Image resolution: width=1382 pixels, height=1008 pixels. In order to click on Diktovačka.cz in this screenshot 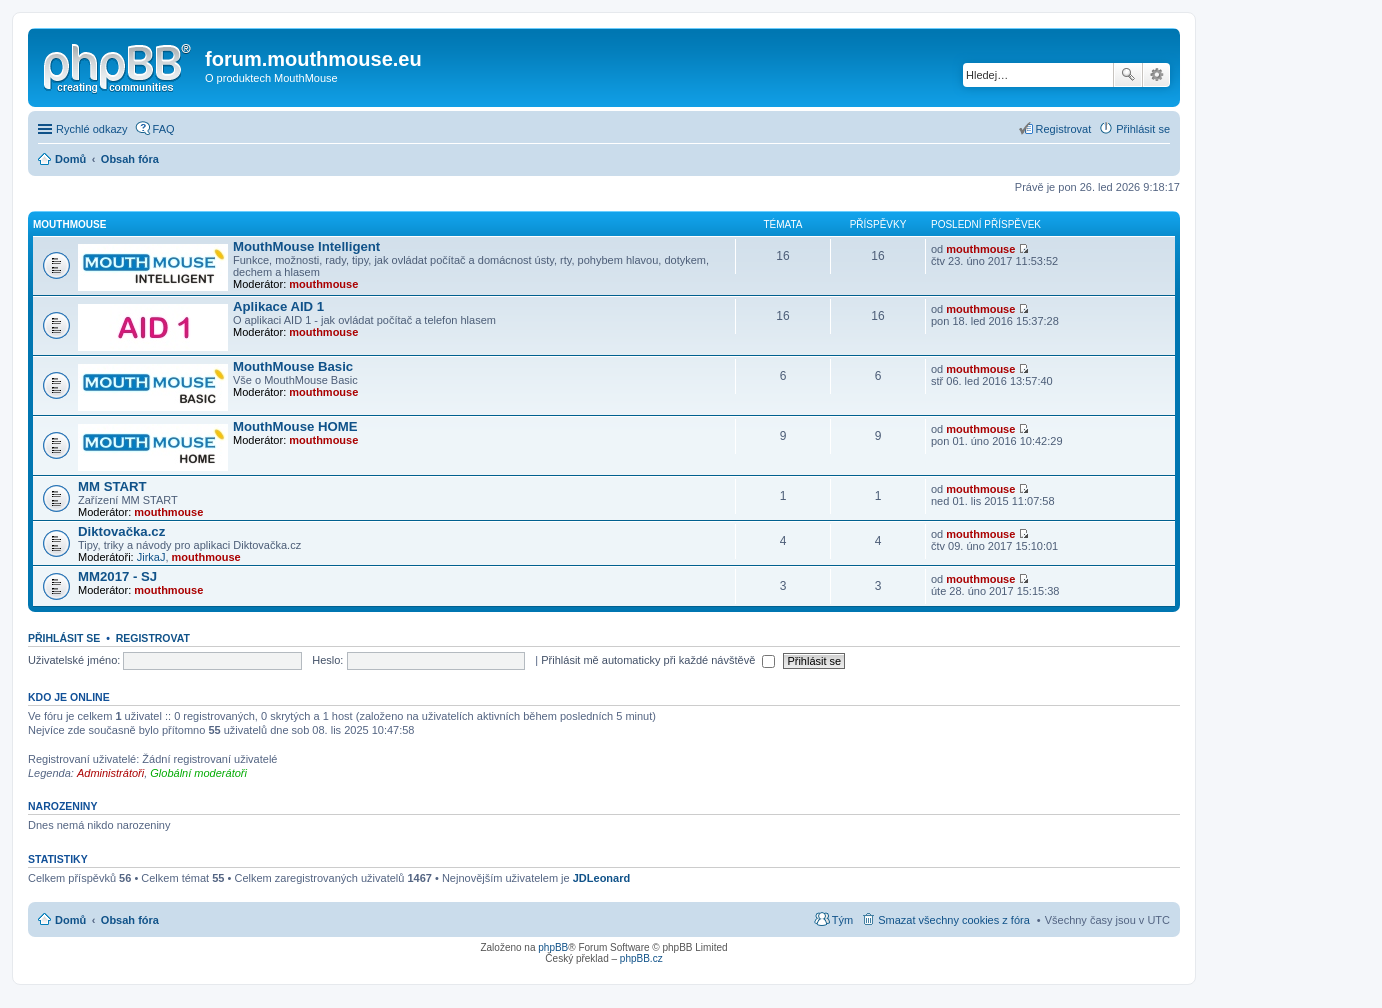, I will do `click(121, 531)`.